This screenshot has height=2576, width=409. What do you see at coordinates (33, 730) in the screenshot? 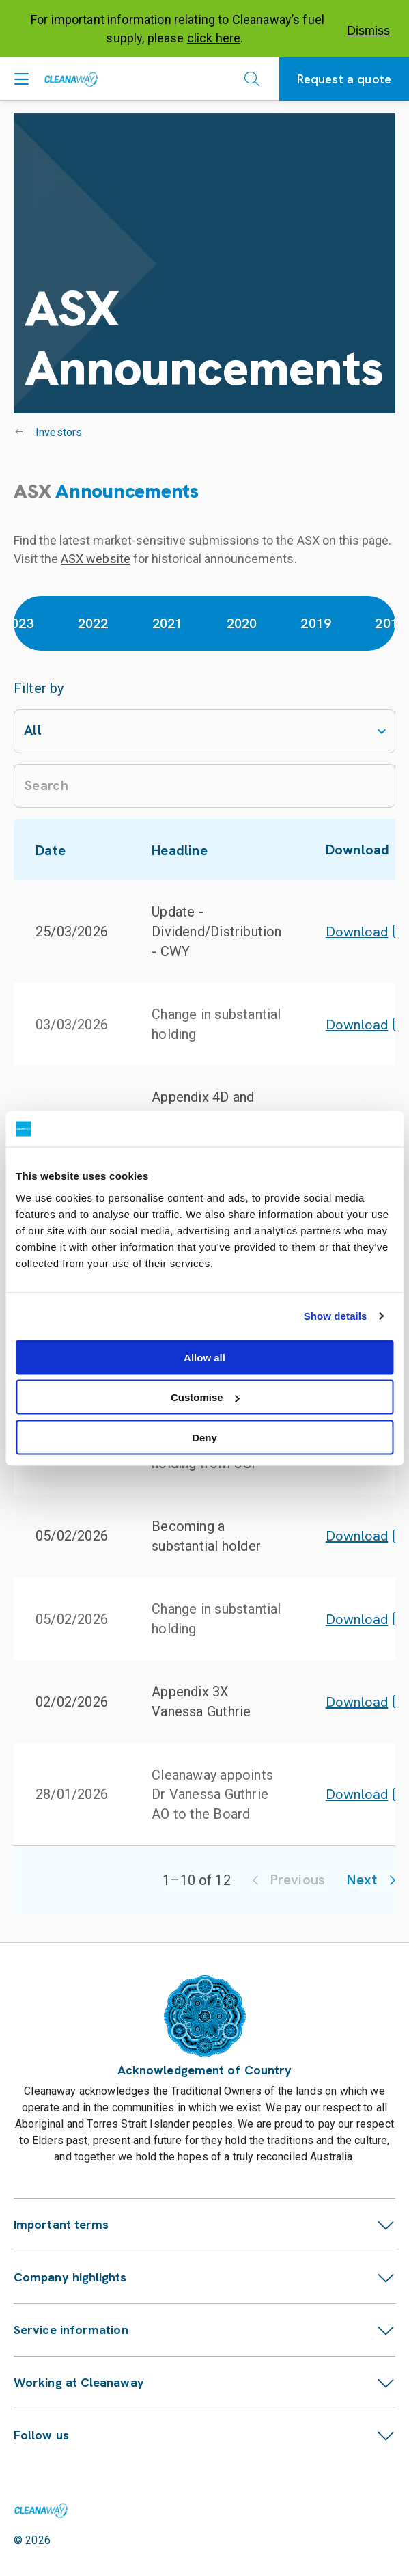
I see `All [combobox]` at bounding box center [33, 730].